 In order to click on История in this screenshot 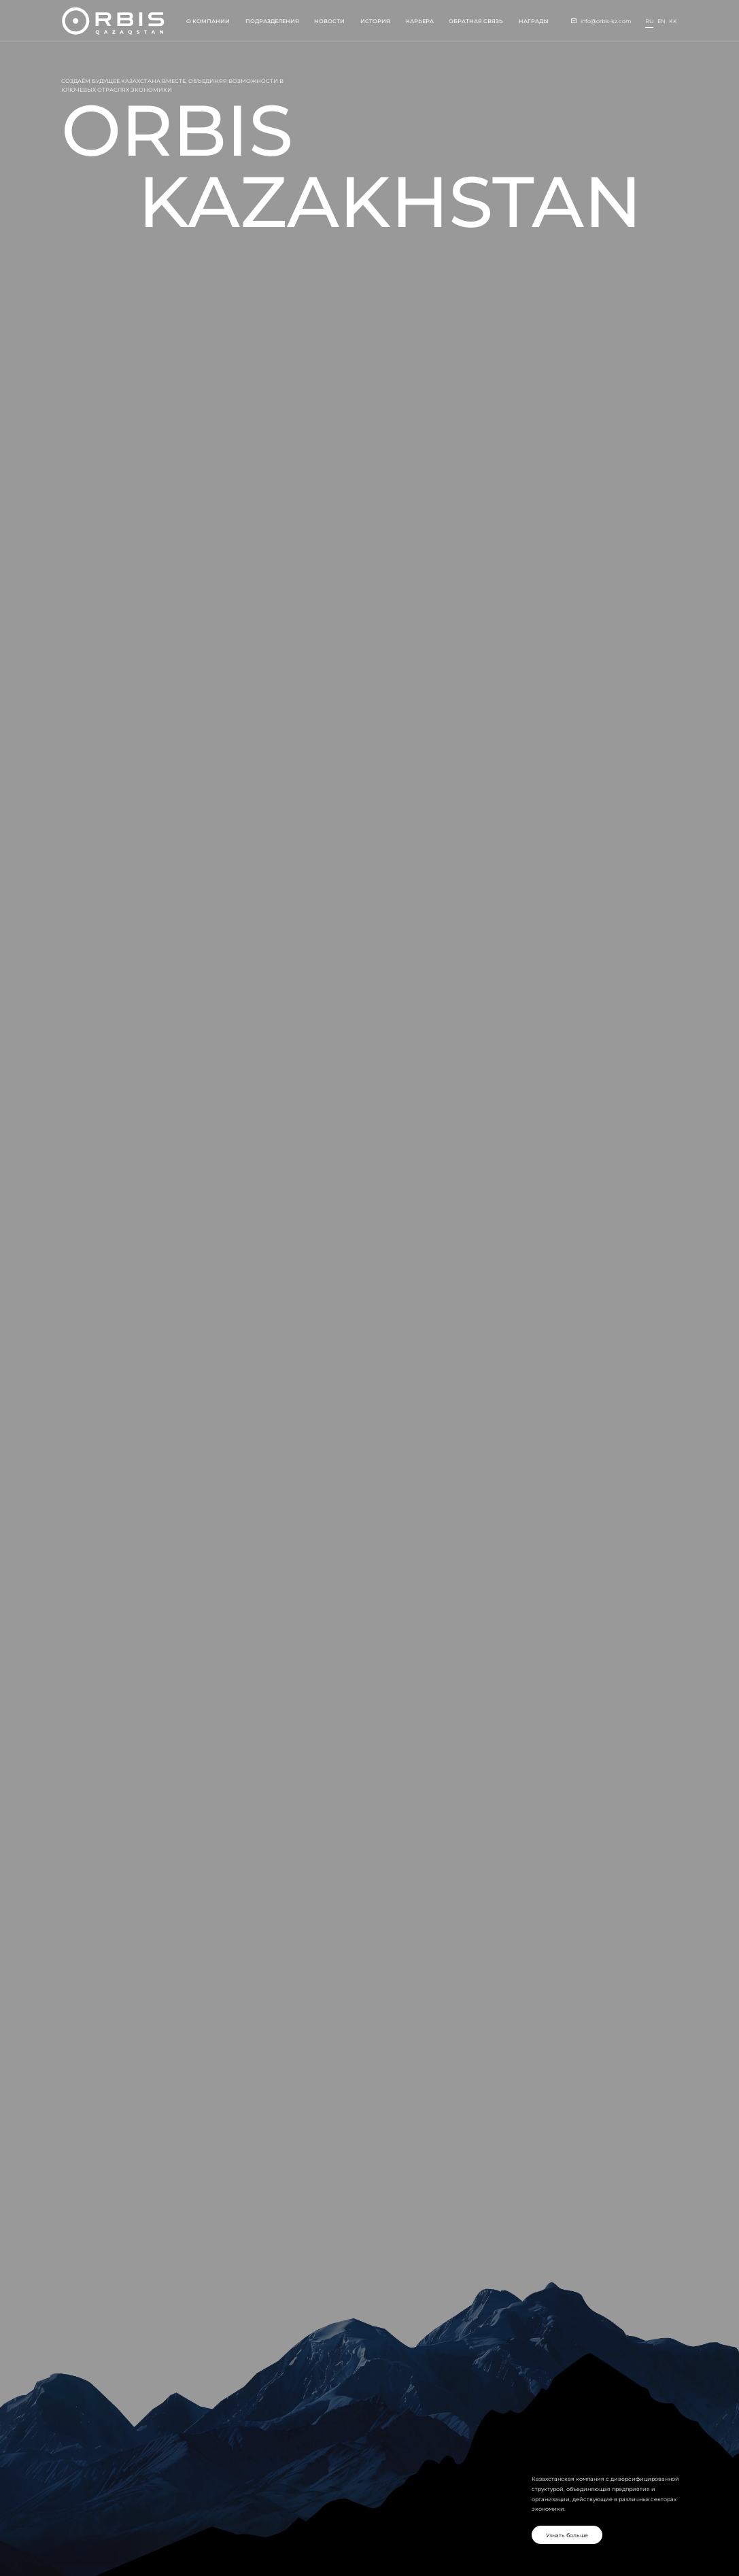, I will do `click(375, 21)`.